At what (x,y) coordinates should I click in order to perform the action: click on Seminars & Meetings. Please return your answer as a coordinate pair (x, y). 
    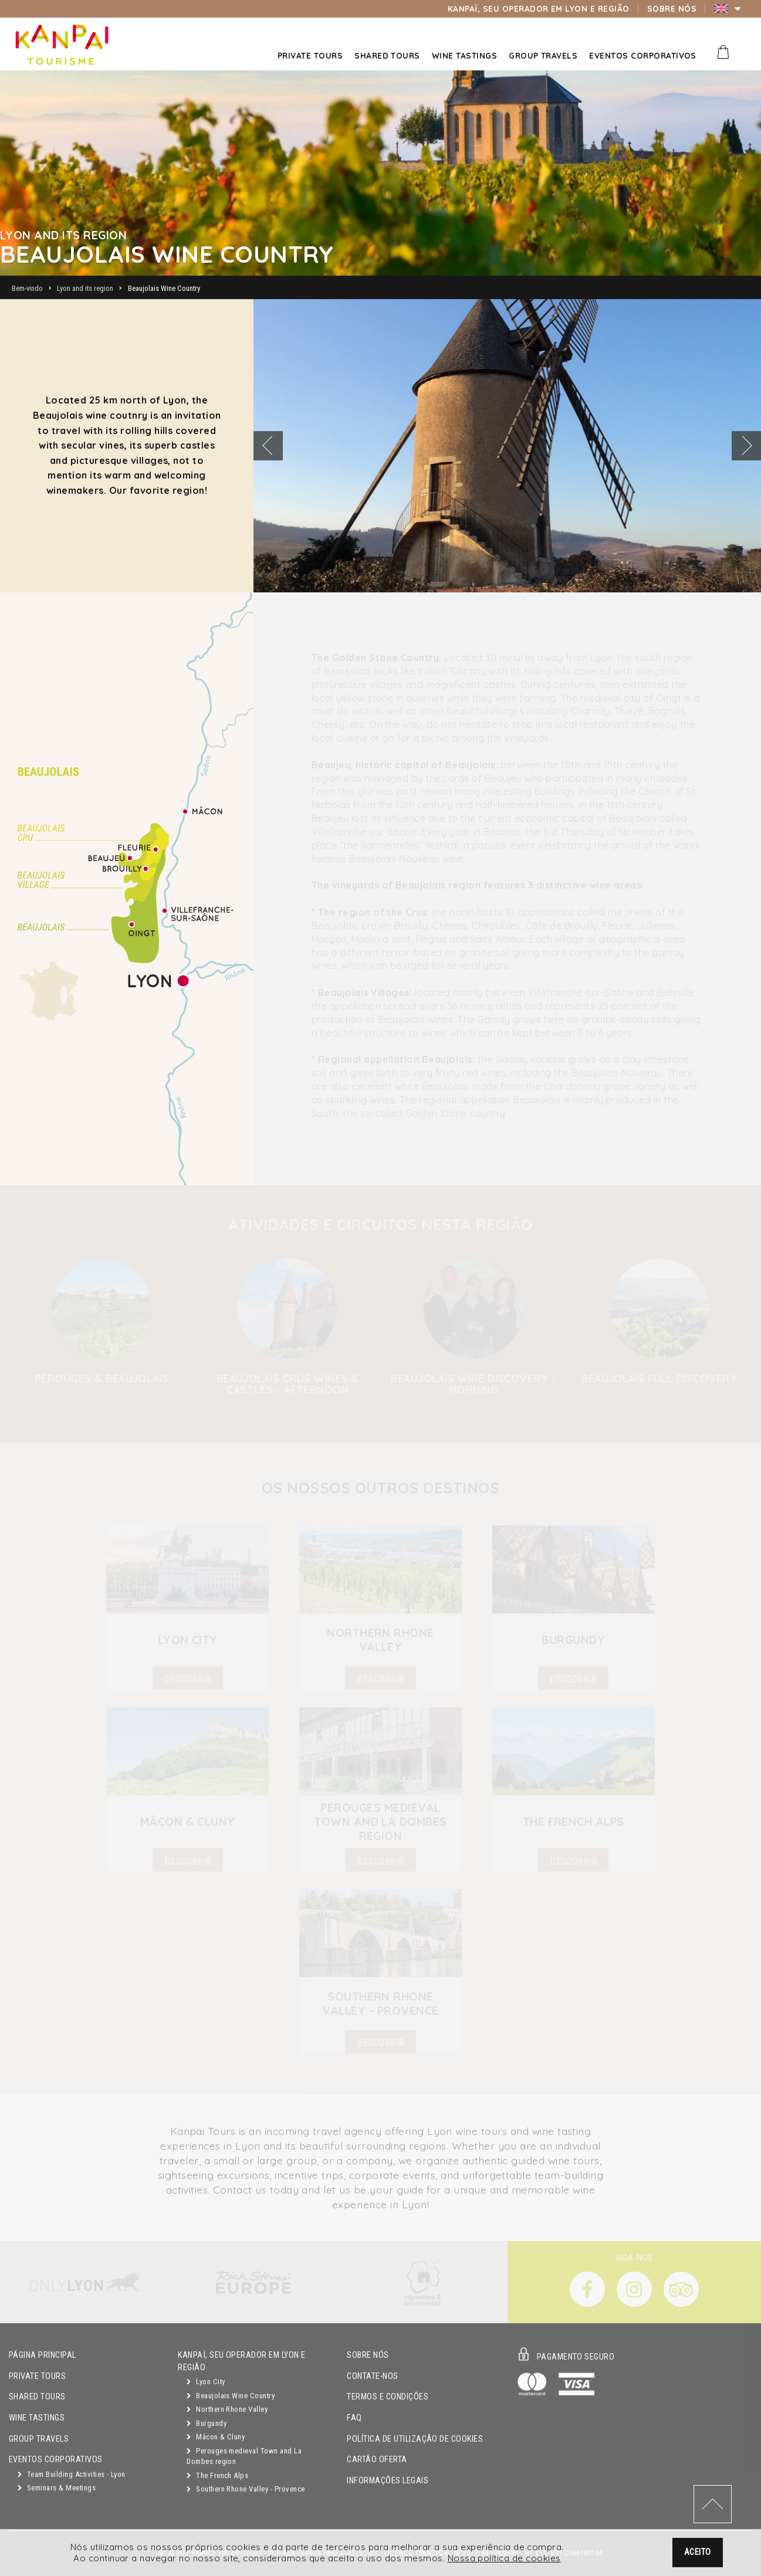
    Looking at the image, I should click on (57, 2487).